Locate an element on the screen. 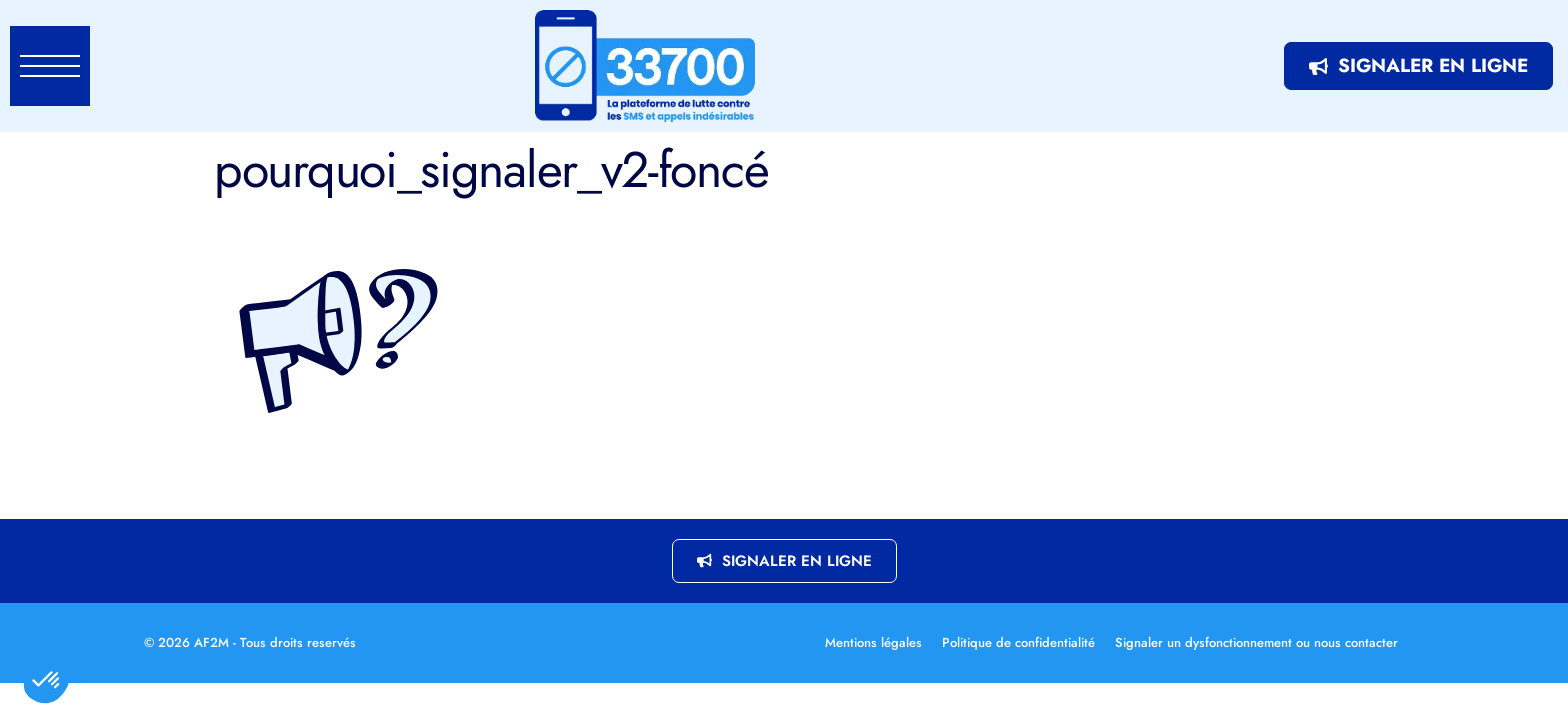 The image size is (1568, 720). Politique de confidentialité is located at coordinates (1018, 642).